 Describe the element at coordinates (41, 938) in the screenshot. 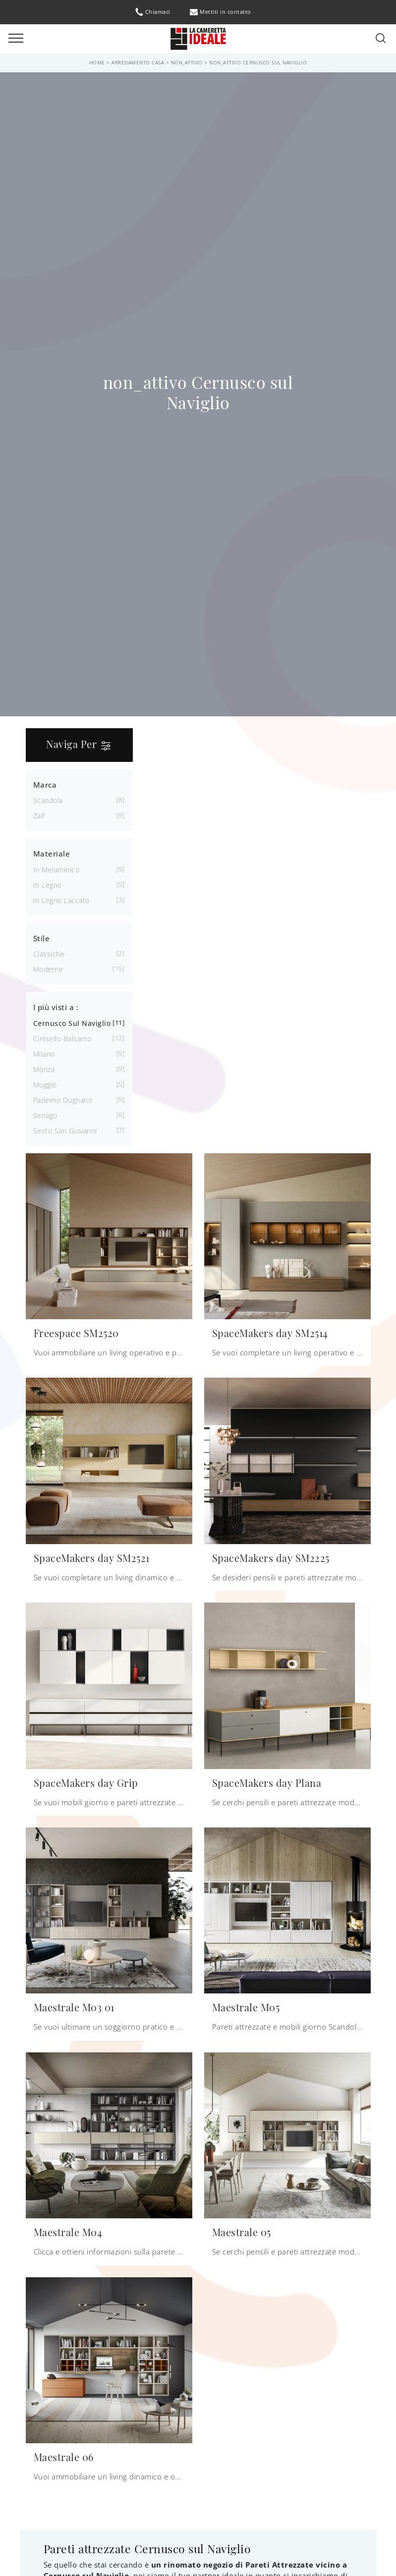

I see `Stile [button]` at that location.